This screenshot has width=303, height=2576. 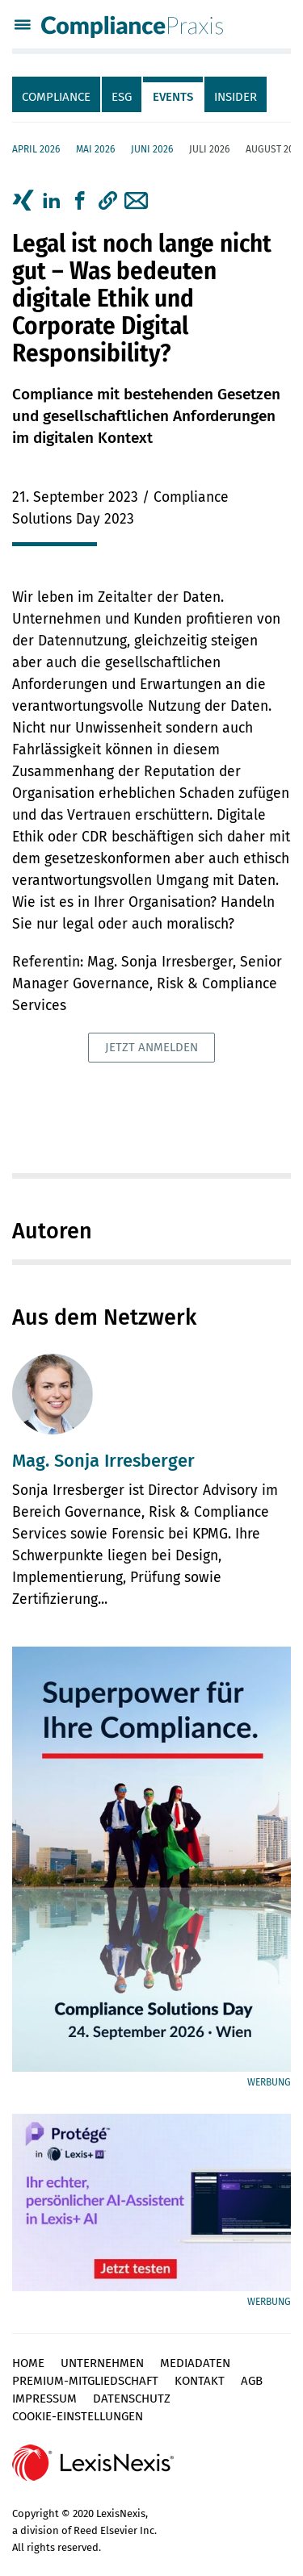 What do you see at coordinates (152, 149) in the screenshot?
I see `Juni 2026` at bounding box center [152, 149].